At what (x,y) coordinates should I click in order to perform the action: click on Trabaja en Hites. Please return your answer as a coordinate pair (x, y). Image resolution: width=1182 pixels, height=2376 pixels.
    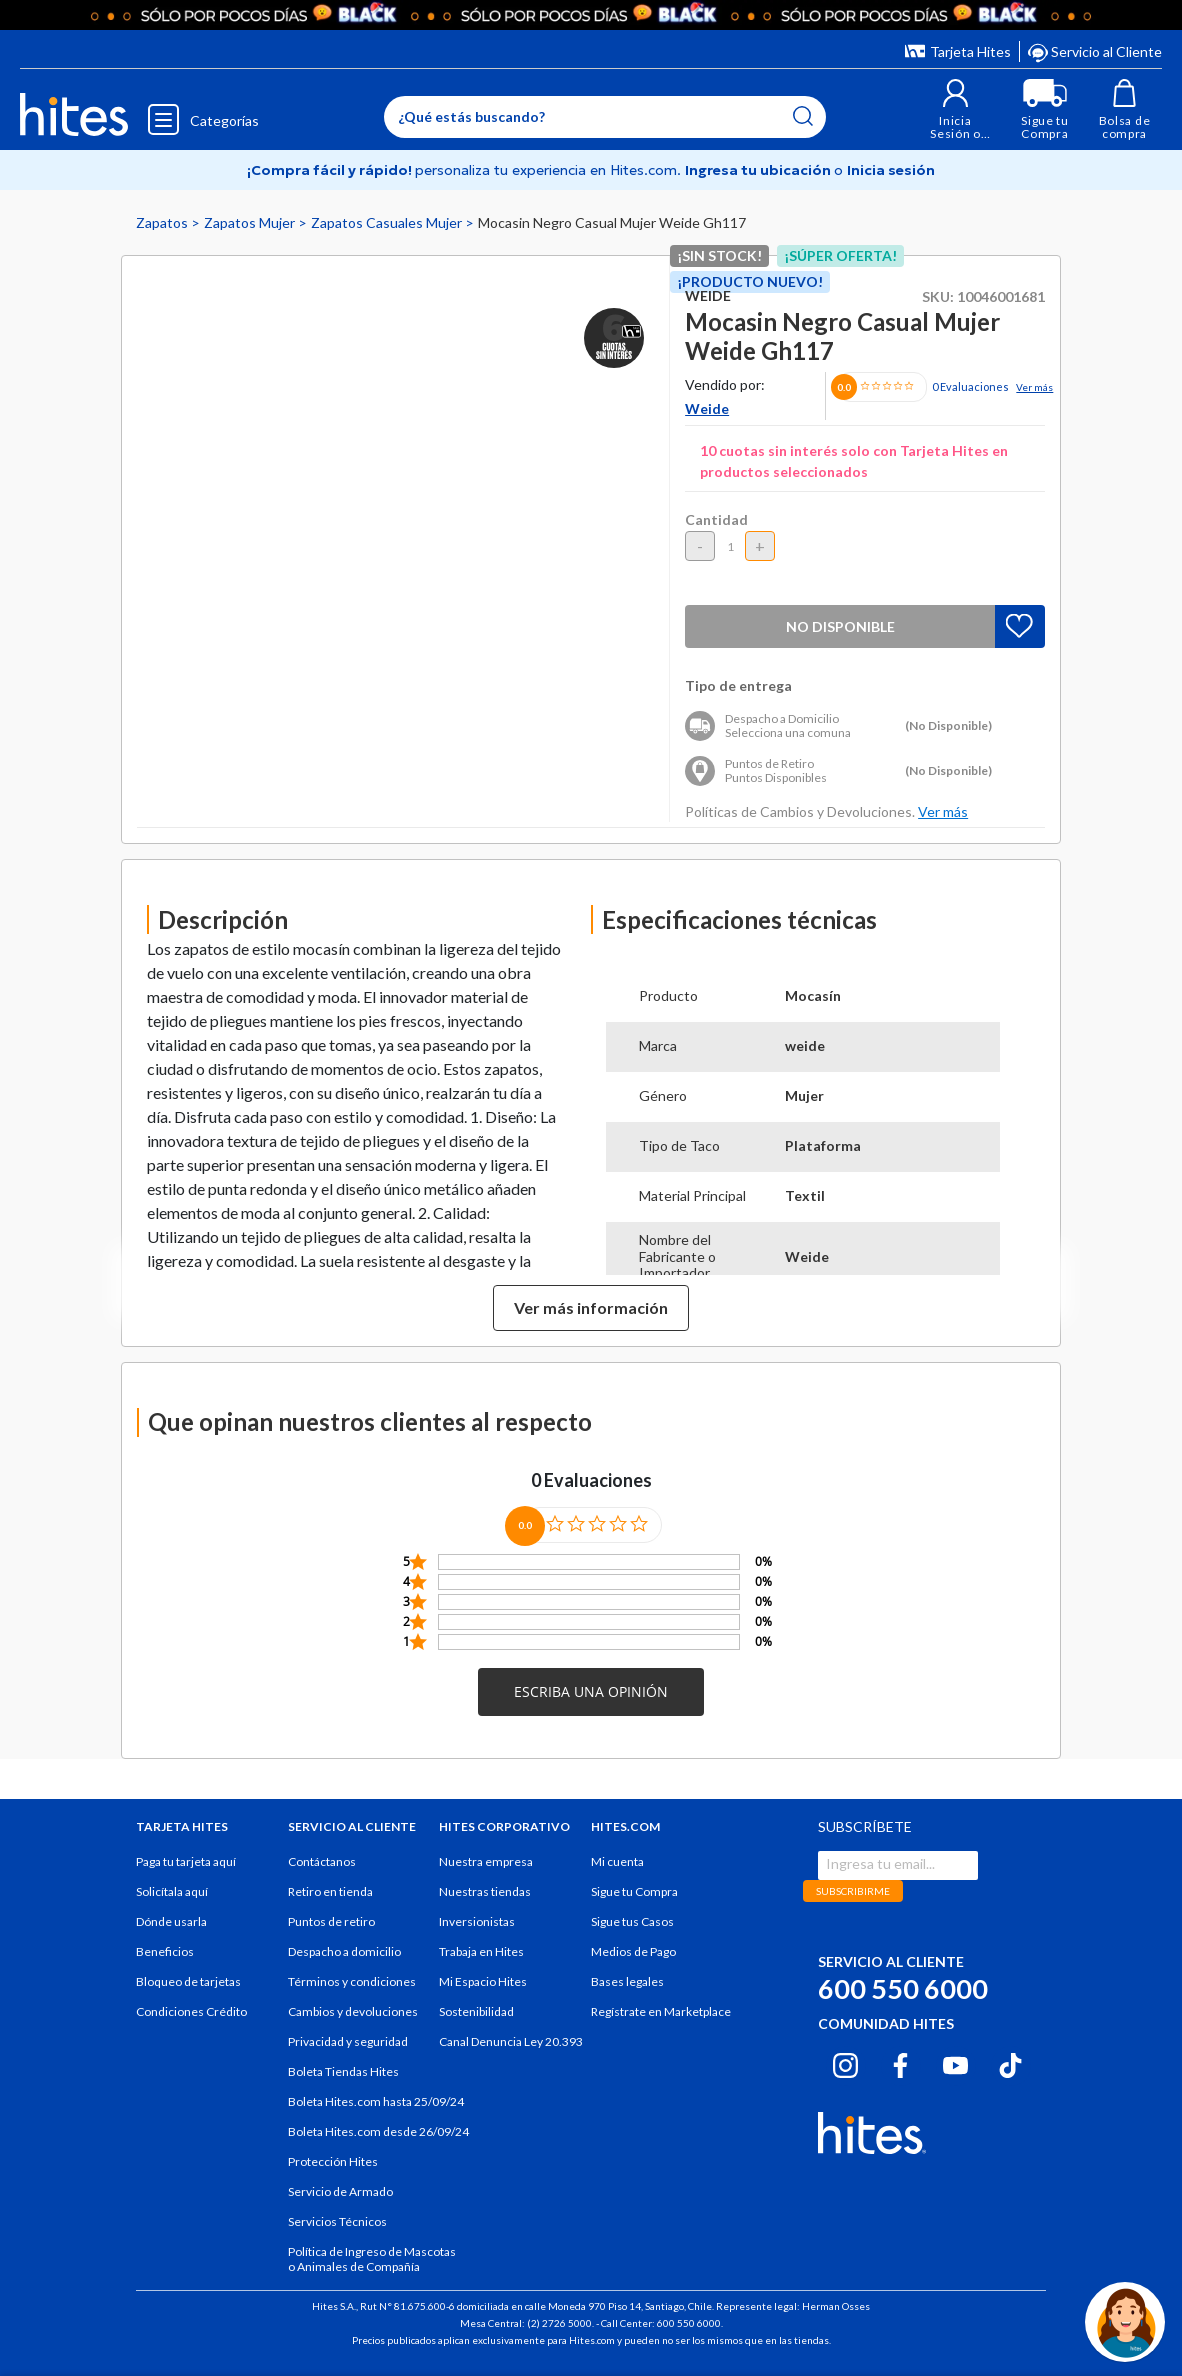
    Looking at the image, I should click on (481, 1951).